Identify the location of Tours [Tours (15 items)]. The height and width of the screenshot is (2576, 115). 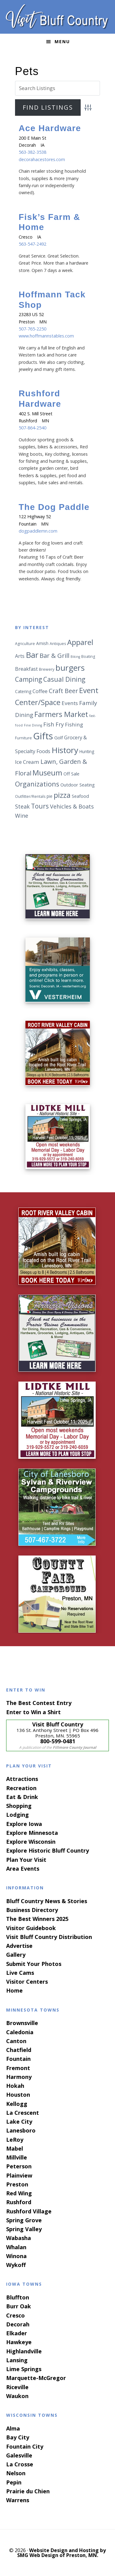
(40, 806).